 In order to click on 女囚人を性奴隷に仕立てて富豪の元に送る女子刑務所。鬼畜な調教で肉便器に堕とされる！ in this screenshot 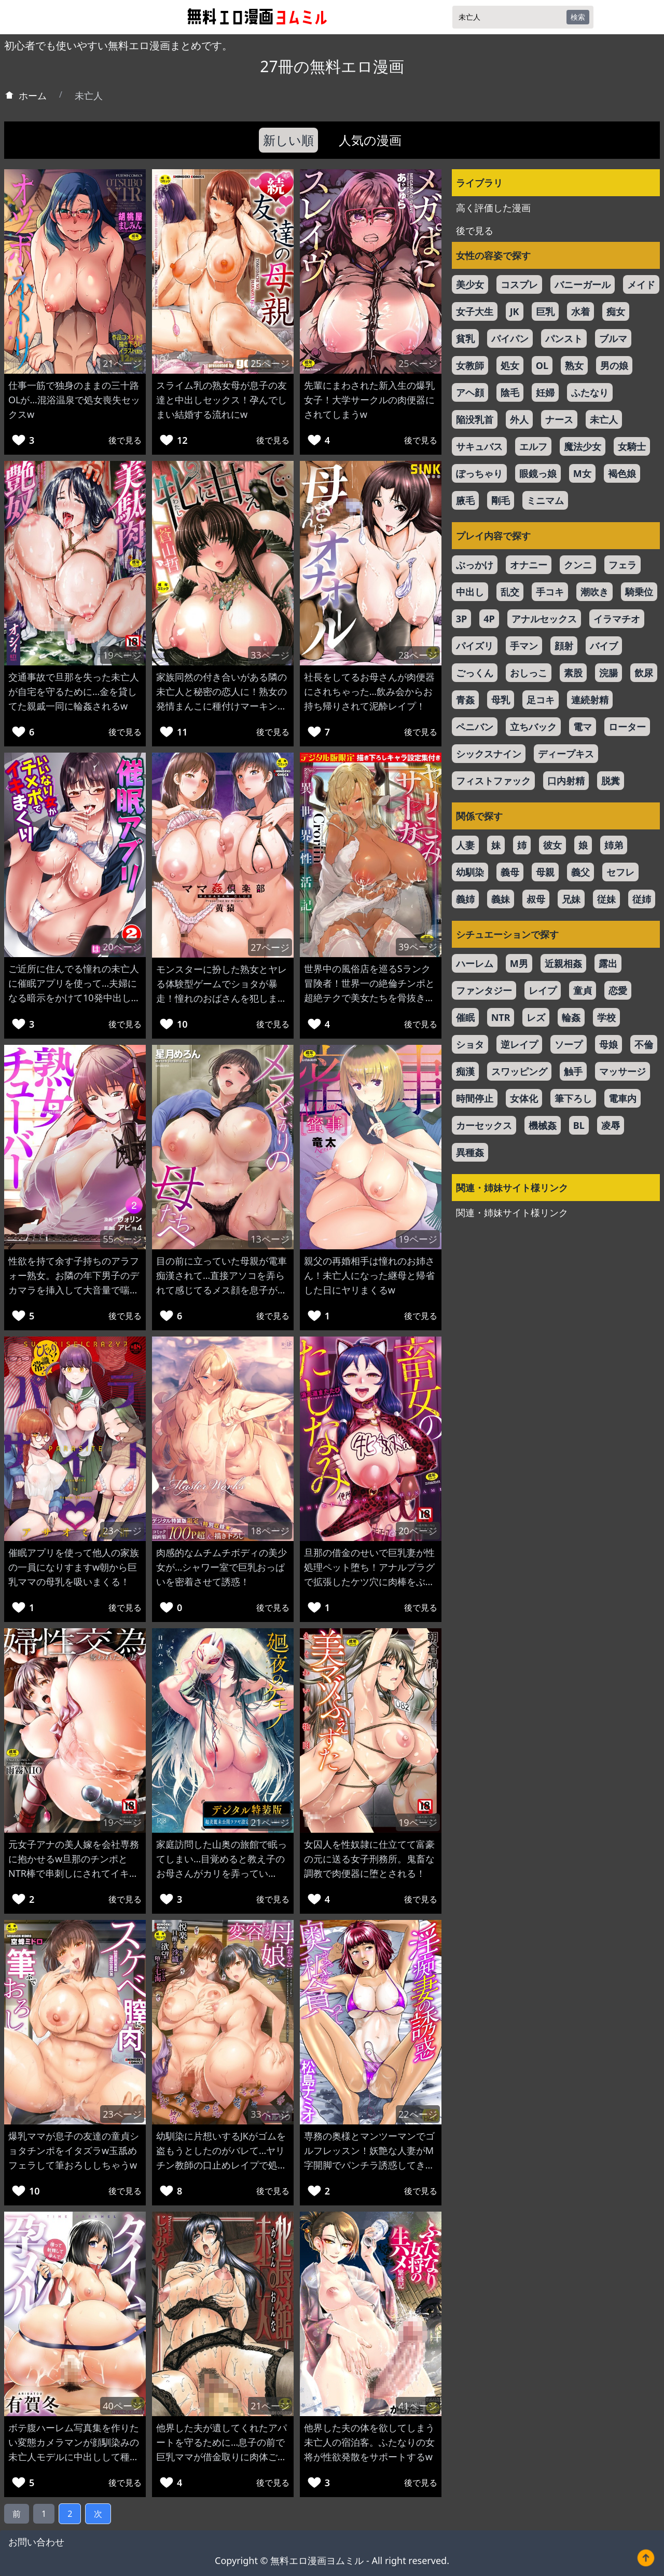, I will do `click(369, 1858)`.